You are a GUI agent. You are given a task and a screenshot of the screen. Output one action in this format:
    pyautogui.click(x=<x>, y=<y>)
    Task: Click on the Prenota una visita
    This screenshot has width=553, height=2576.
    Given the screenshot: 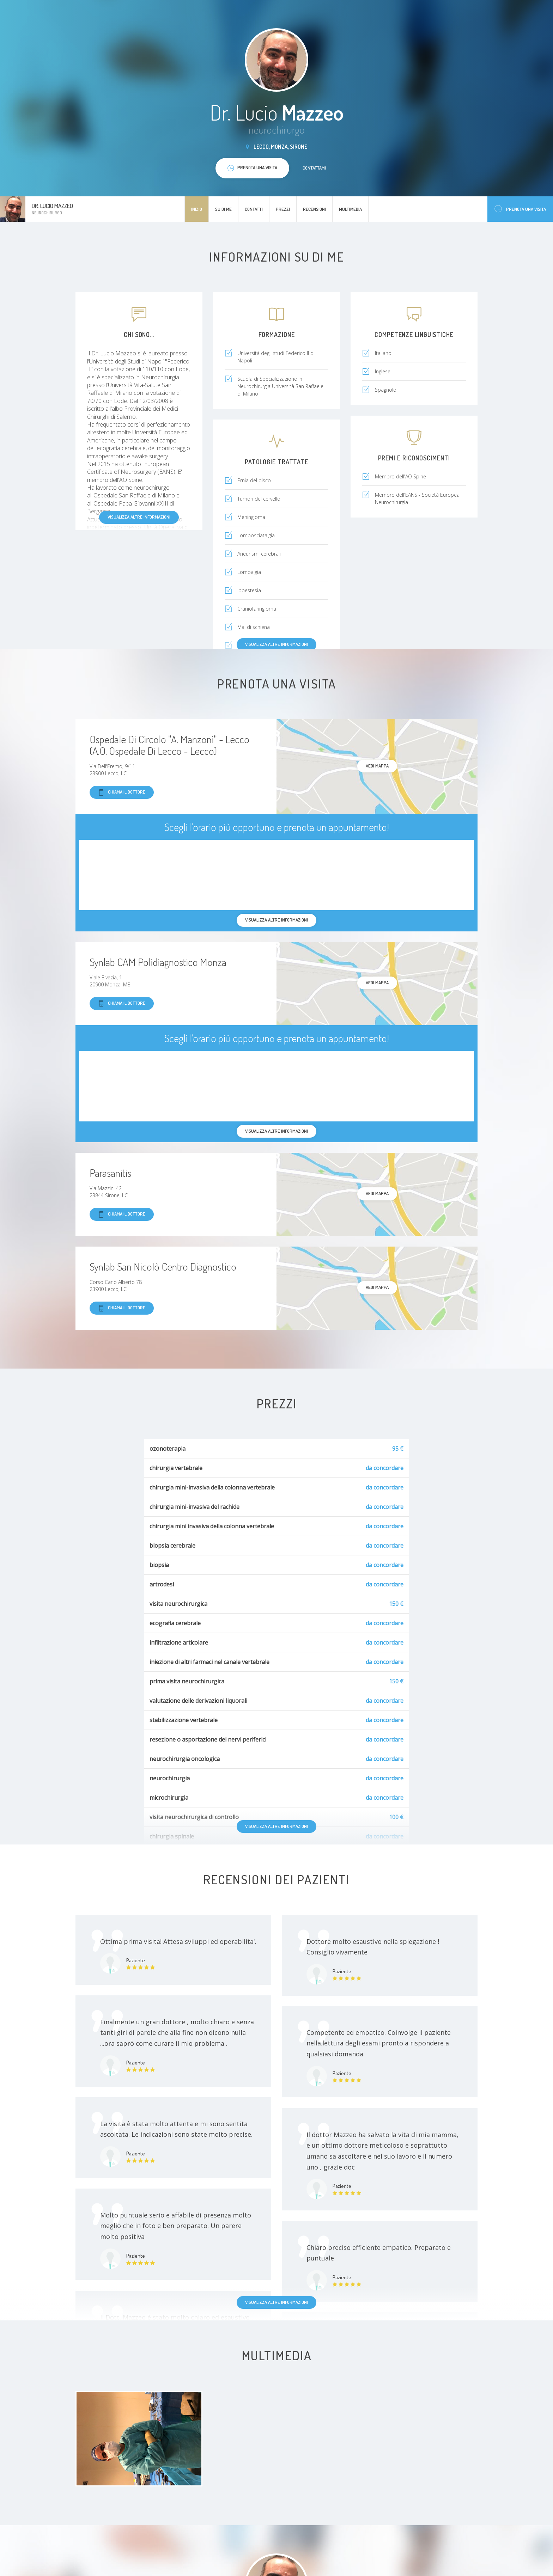 What is the action you would take?
    pyautogui.click(x=520, y=209)
    